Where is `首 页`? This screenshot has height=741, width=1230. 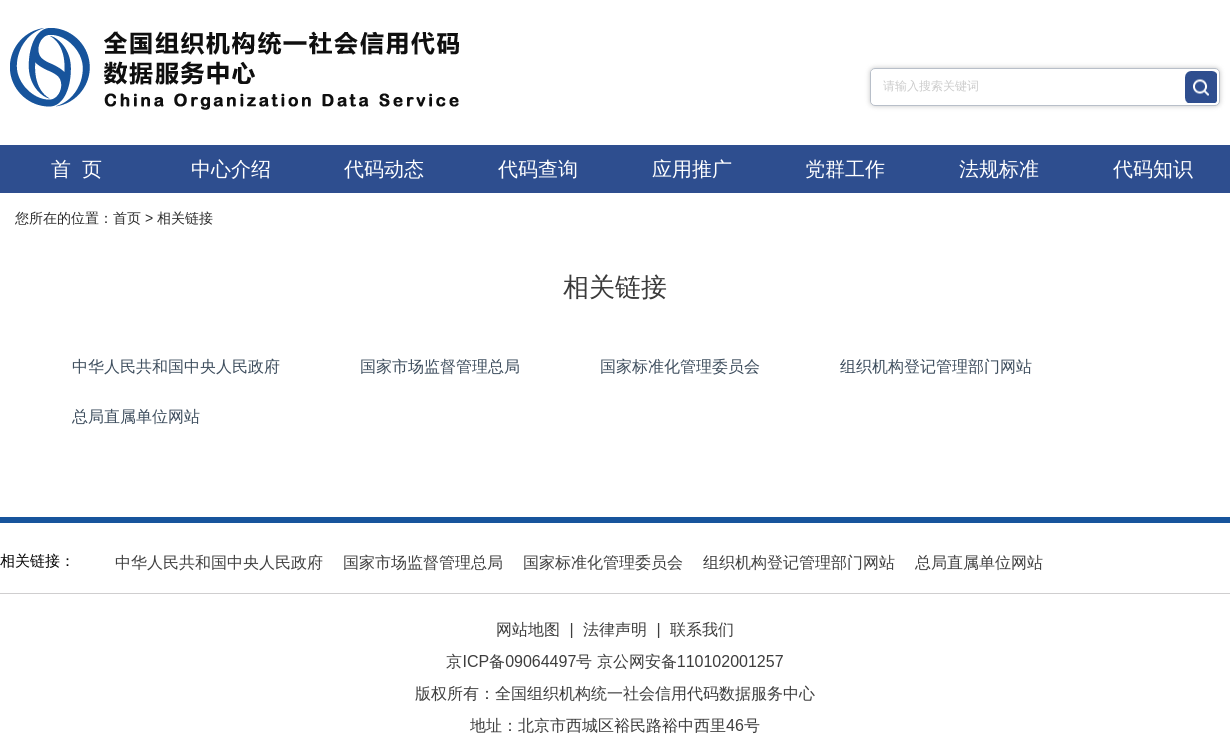 首 页 is located at coordinates (76, 169).